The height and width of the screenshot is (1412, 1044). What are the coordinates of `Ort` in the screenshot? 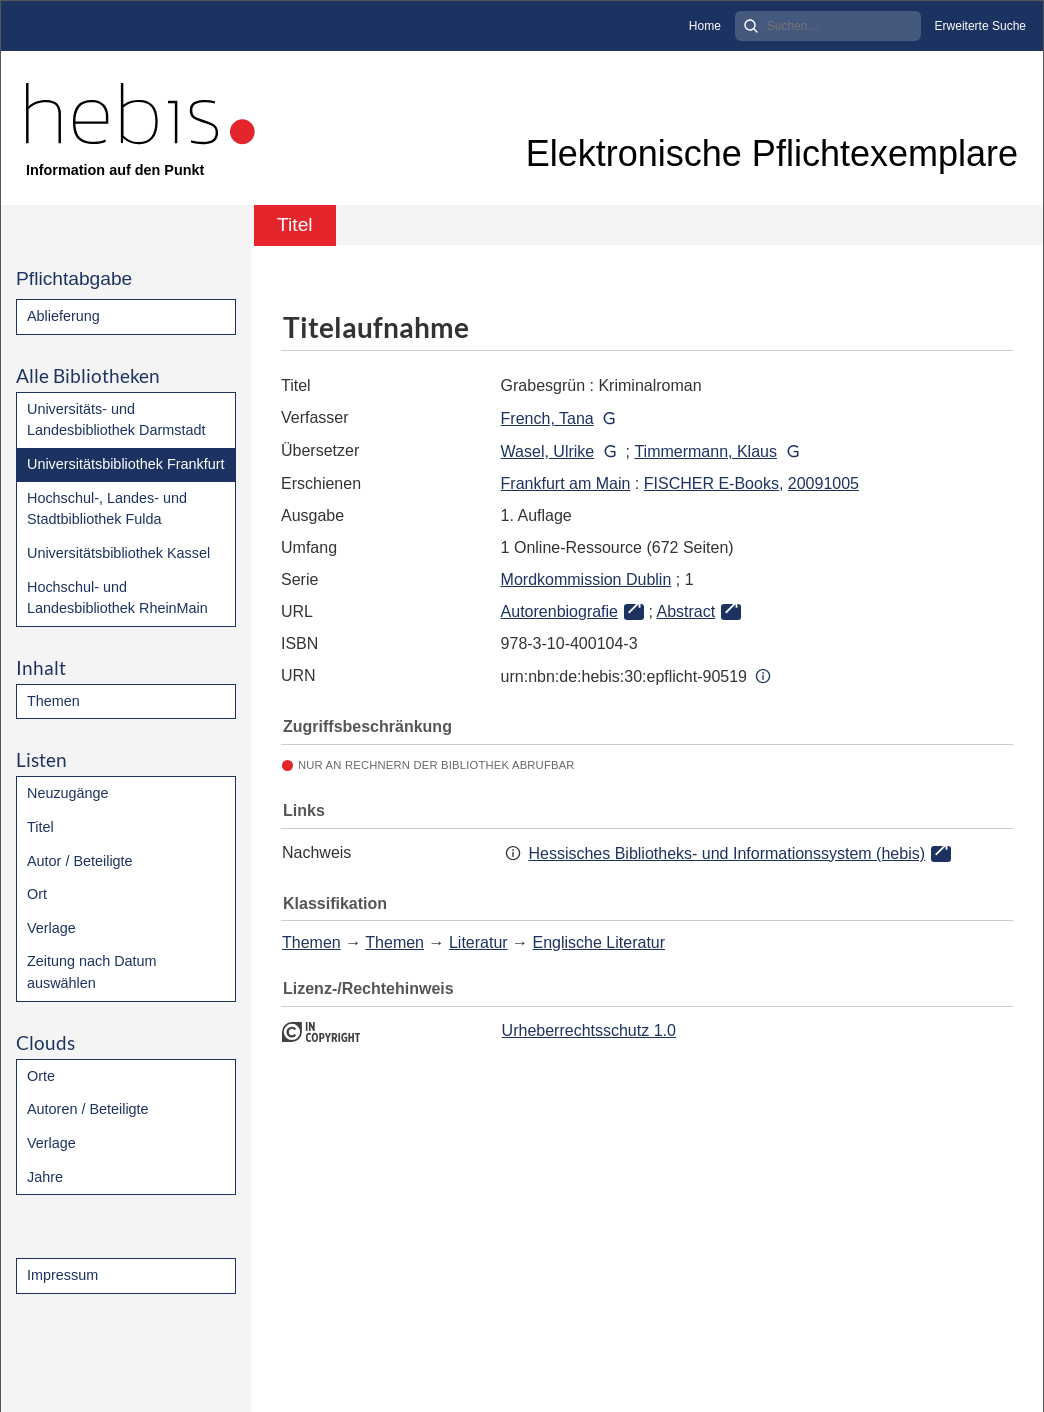 It's located at (37, 894).